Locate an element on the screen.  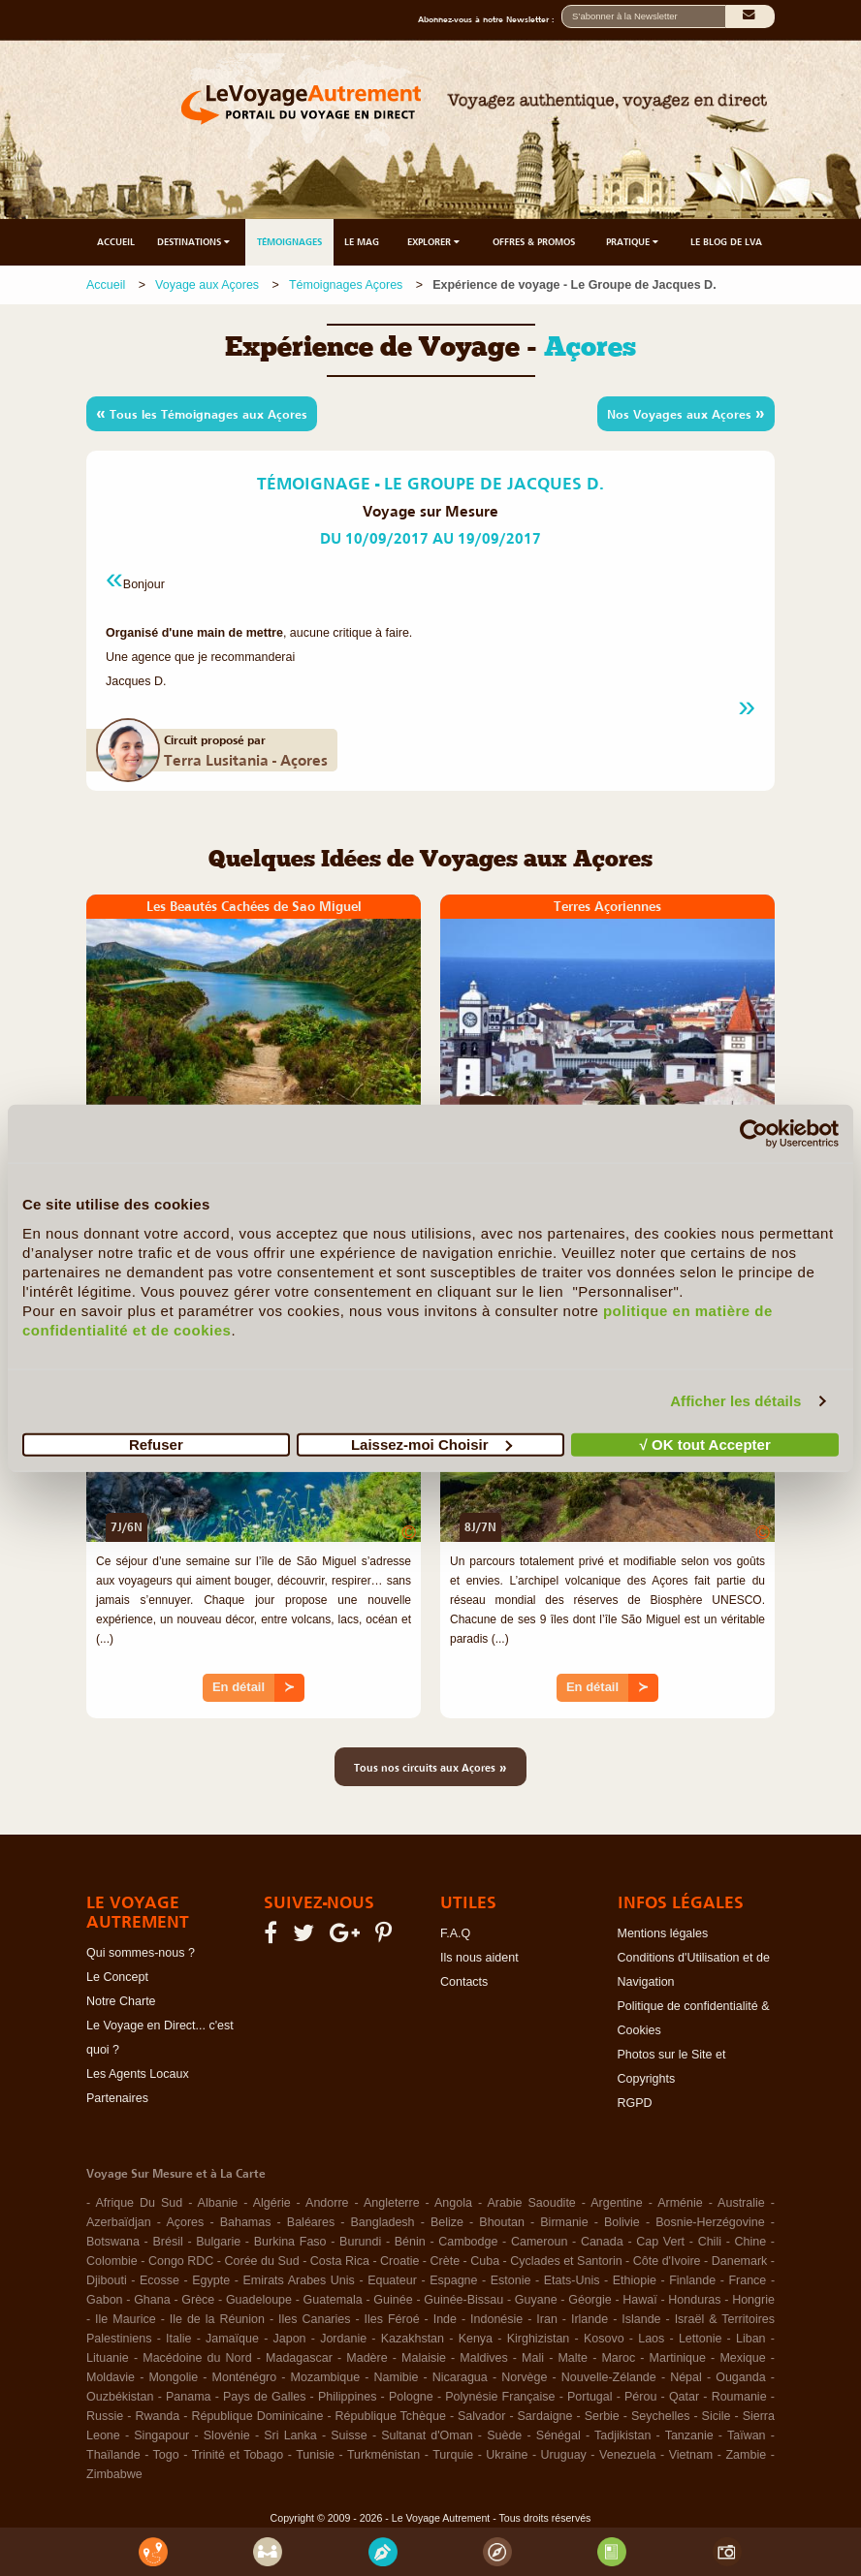
Arménie is located at coordinates (680, 2203).